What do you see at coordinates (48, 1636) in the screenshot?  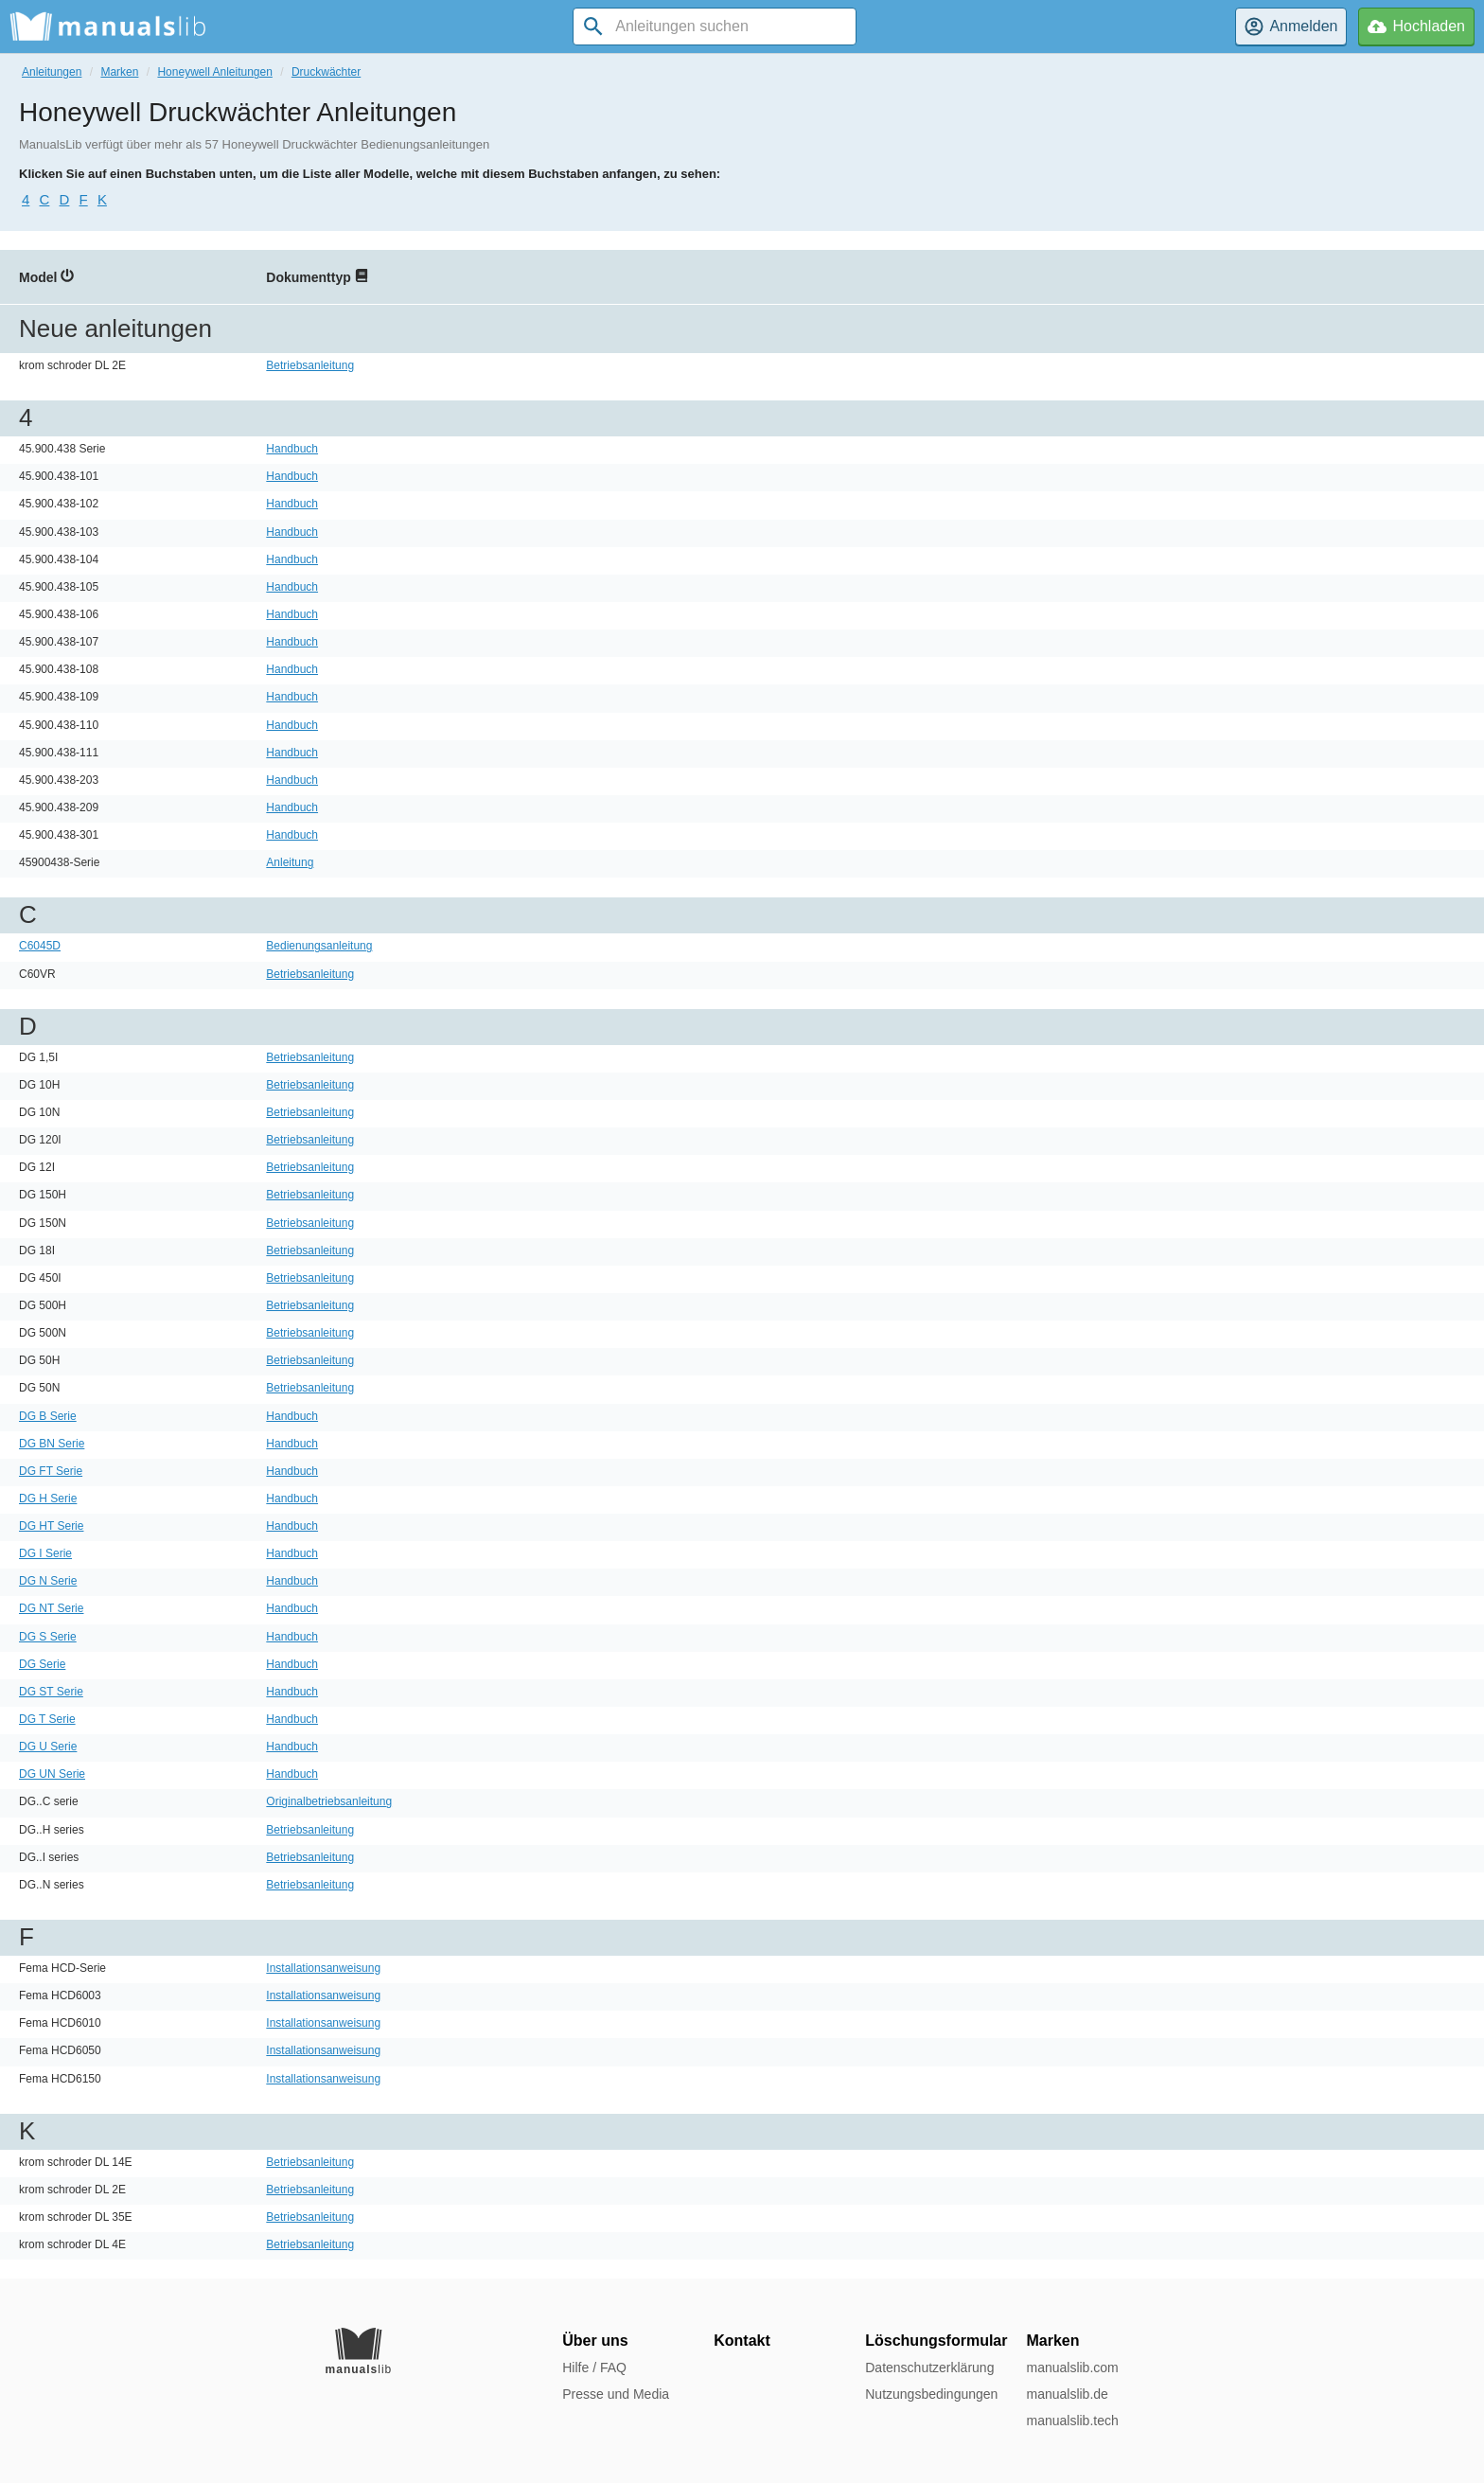 I see `DG S Serie` at bounding box center [48, 1636].